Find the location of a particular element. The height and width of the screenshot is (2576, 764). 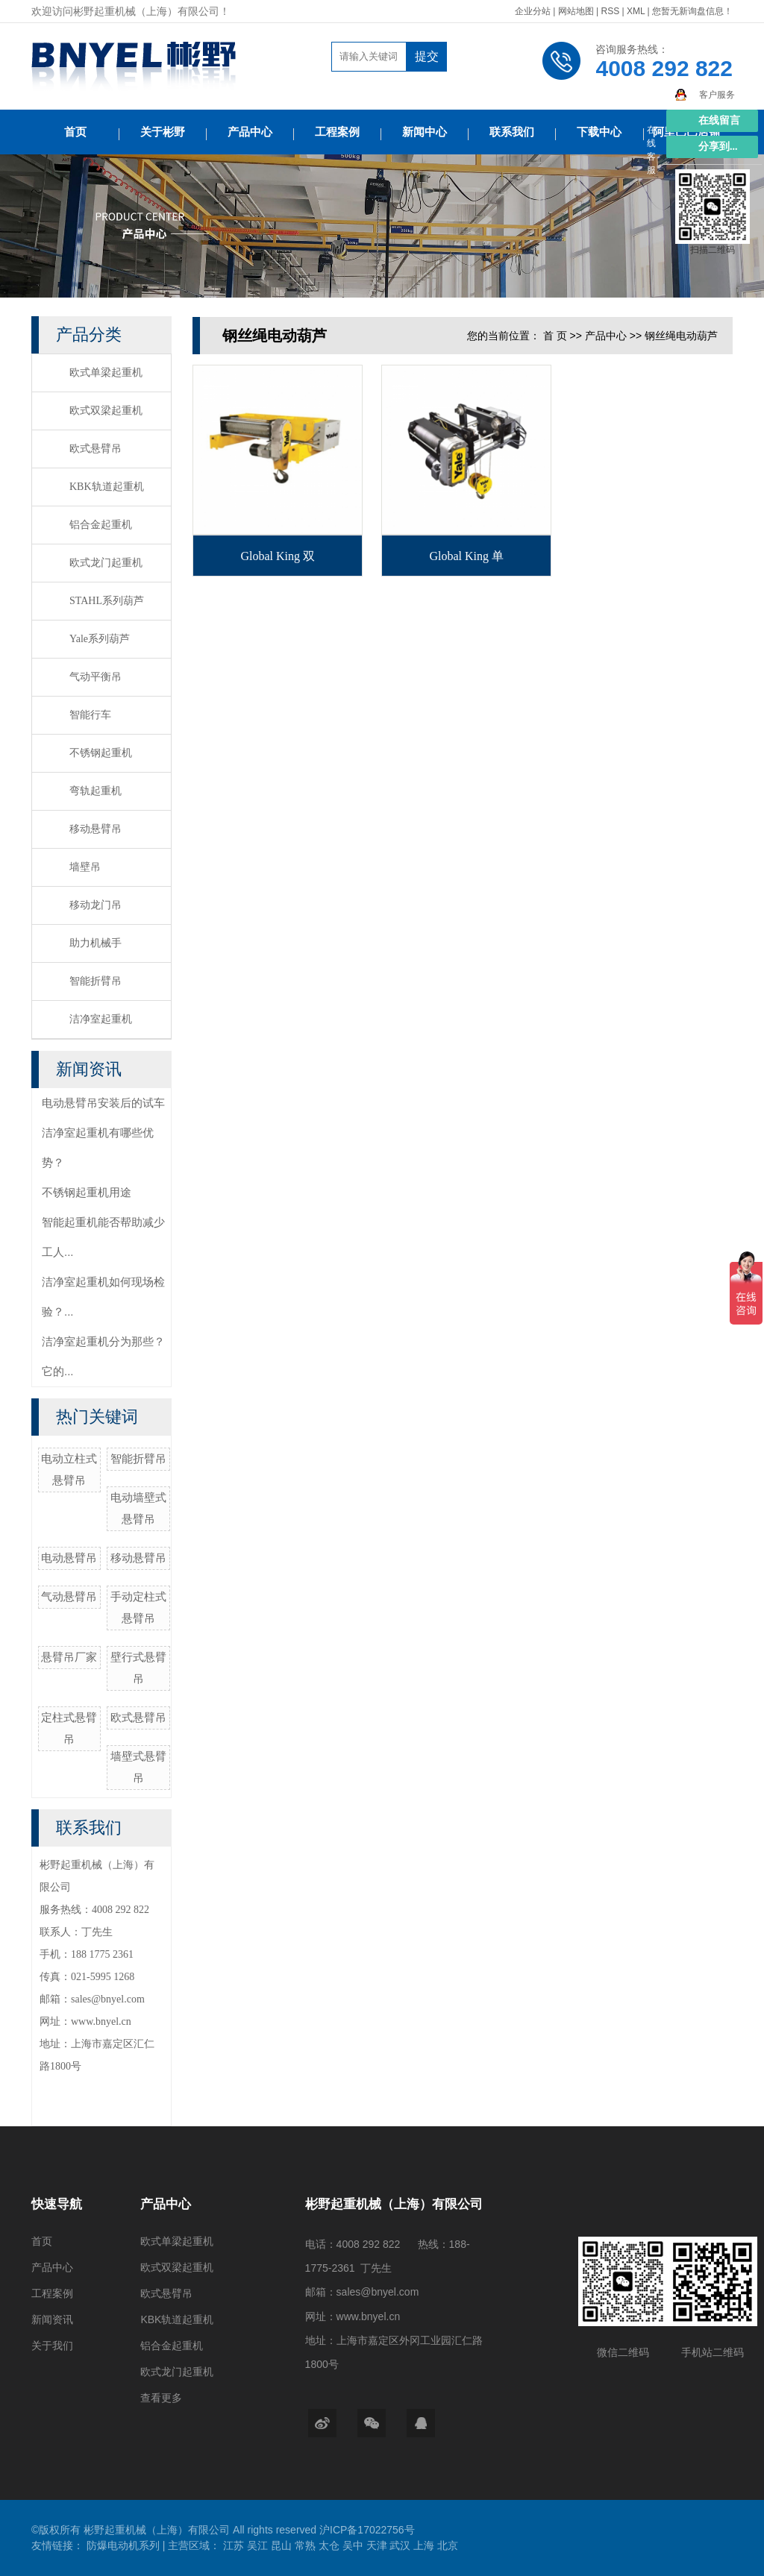

防爆电动机系列 is located at coordinates (125, 2545).